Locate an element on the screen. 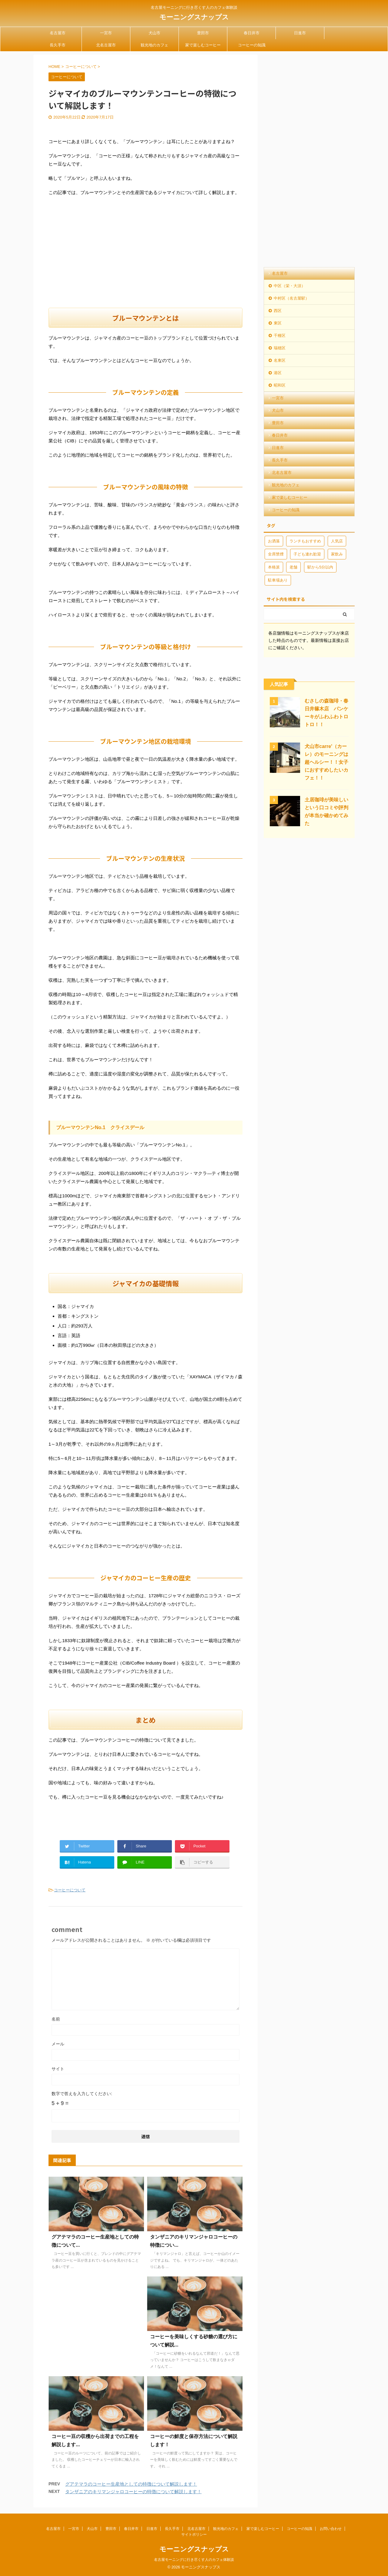 The height and width of the screenshot is (2576, 388). コーヒーについて is located at coordinates (69, 1890).